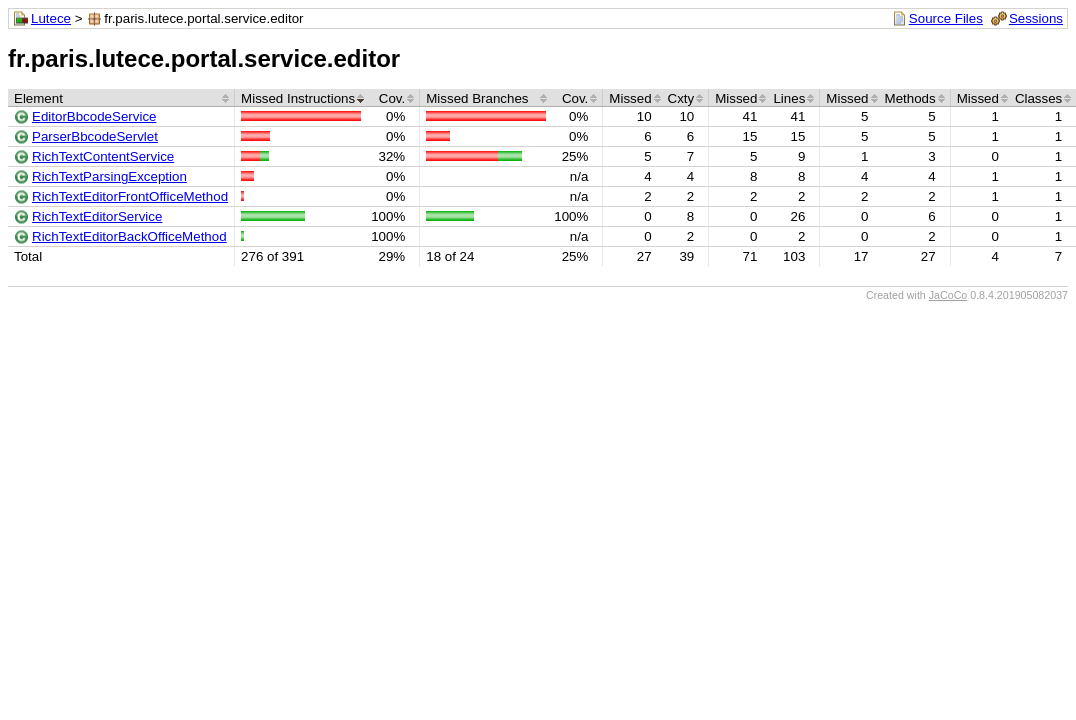  Describe the element at coordinates (948, 295) in the screenshot. I see `JaCoCo` at that location.